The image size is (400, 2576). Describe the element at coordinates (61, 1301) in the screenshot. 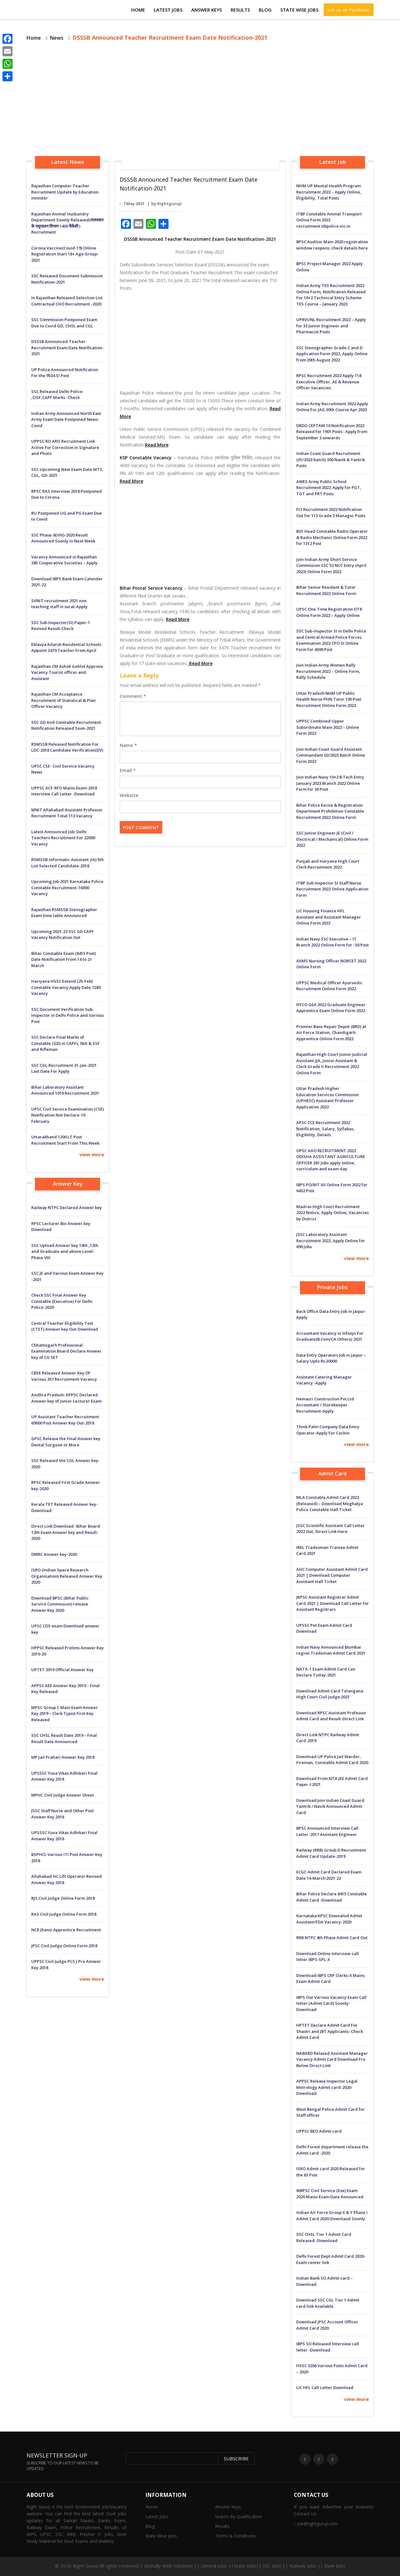

I see `Check SSC Final Answer Key Constable (Executive) For Delhi Police-2020` at that location.